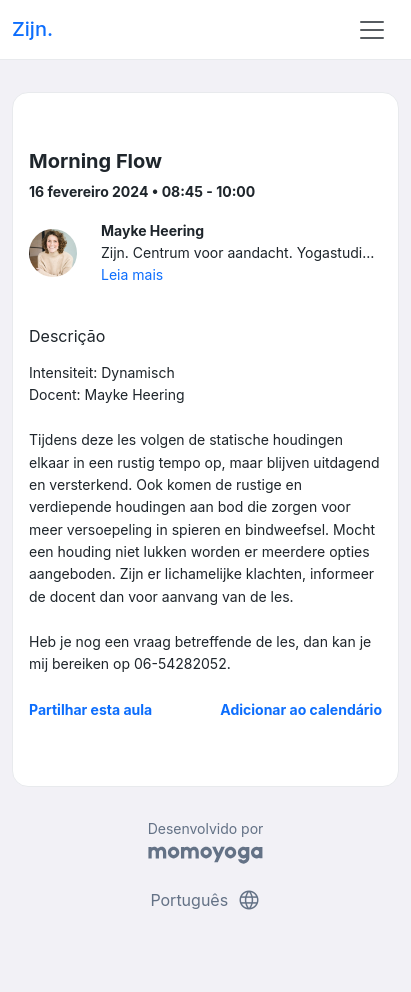 The height and width of the screenshot is (992, 411). What do you see at coordinates (32, 29) in the screenshot?
I see `Zijn.` at bounding box center [32, 29].